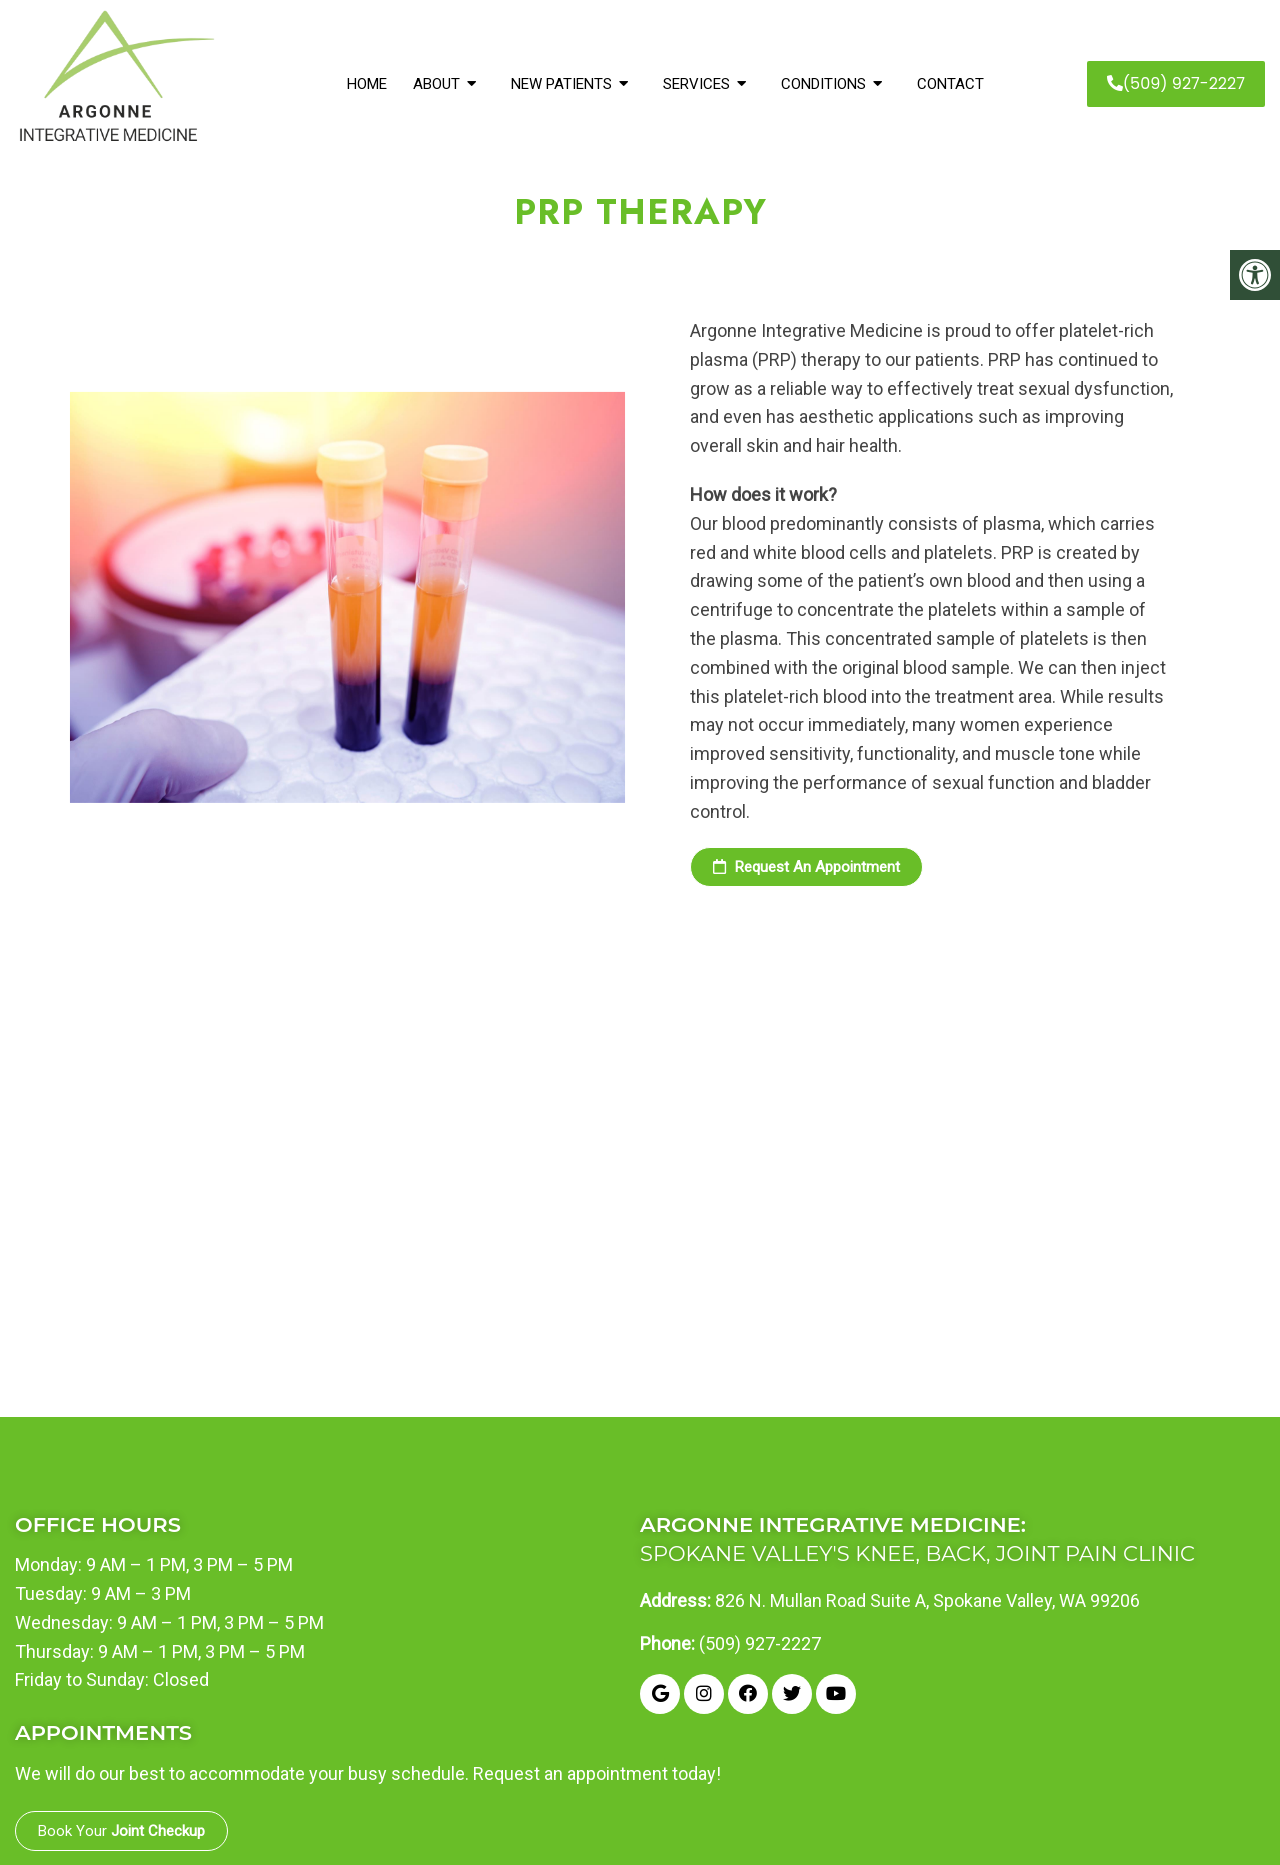  What do you see at coordinates (436, 84) in the screenshot?
I see `About` at bounding box center [436, 84].